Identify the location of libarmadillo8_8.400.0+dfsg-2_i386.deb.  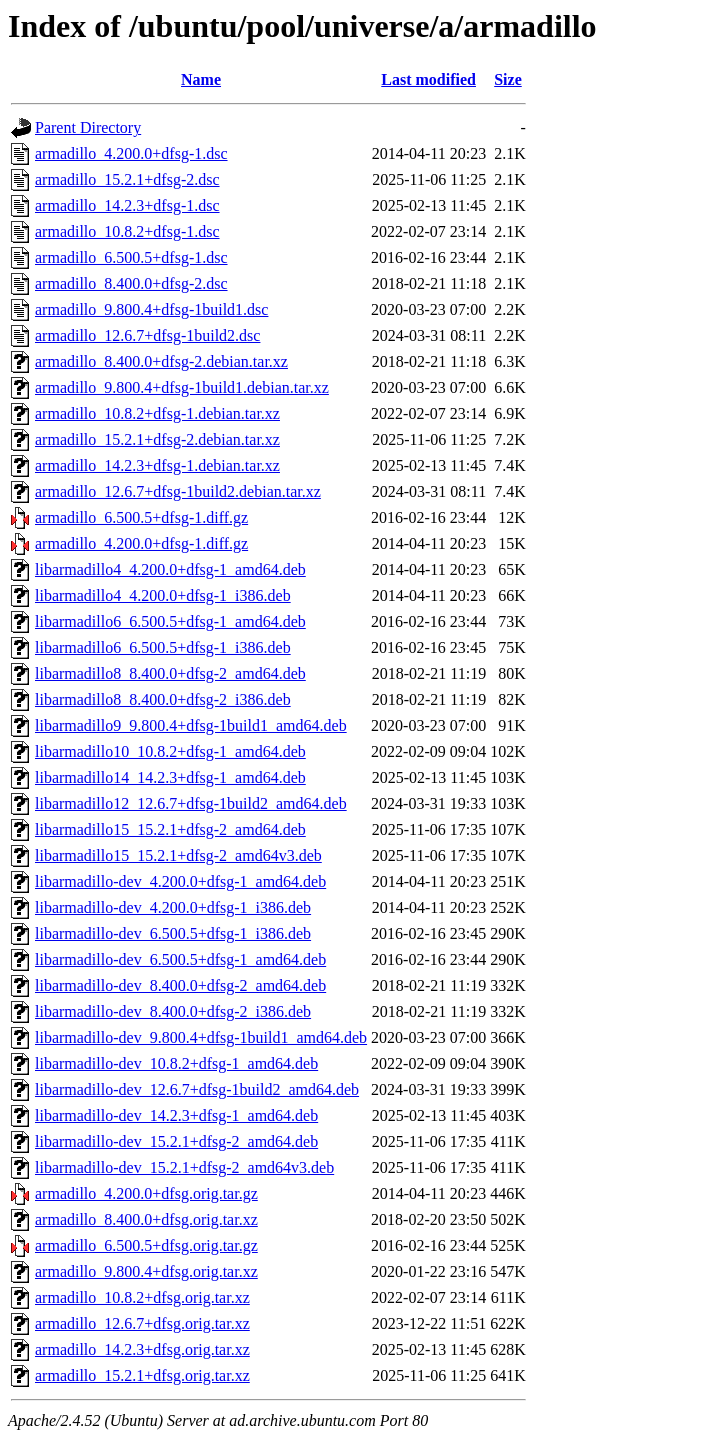
(163, 699).